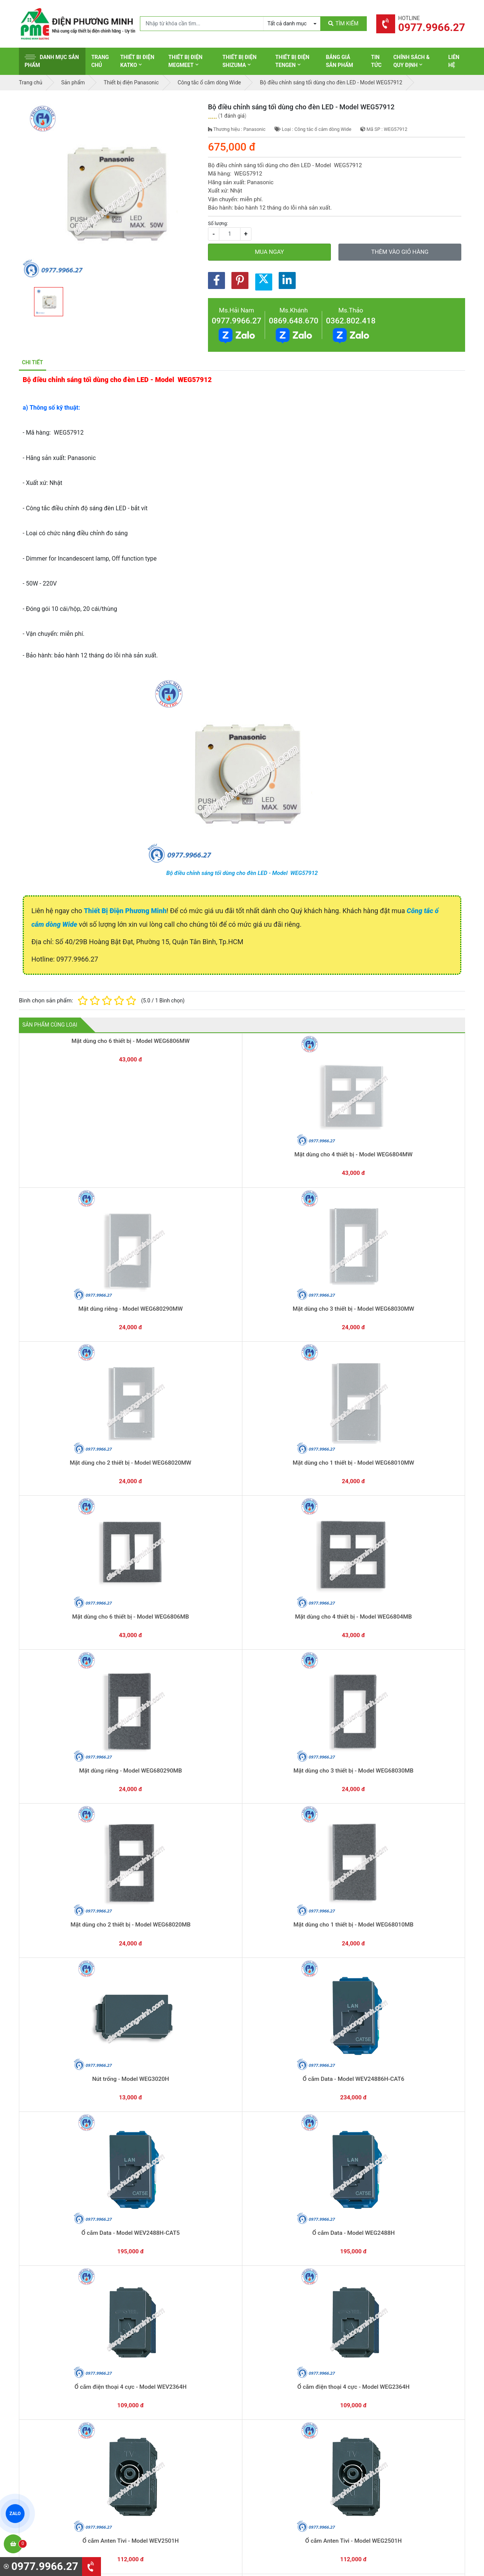 The width and height of the screenshot is (484, 2576). Describe the element at coordinates (32, 362) in the screenshot. I see `Chi tiết [tab]` at that location.